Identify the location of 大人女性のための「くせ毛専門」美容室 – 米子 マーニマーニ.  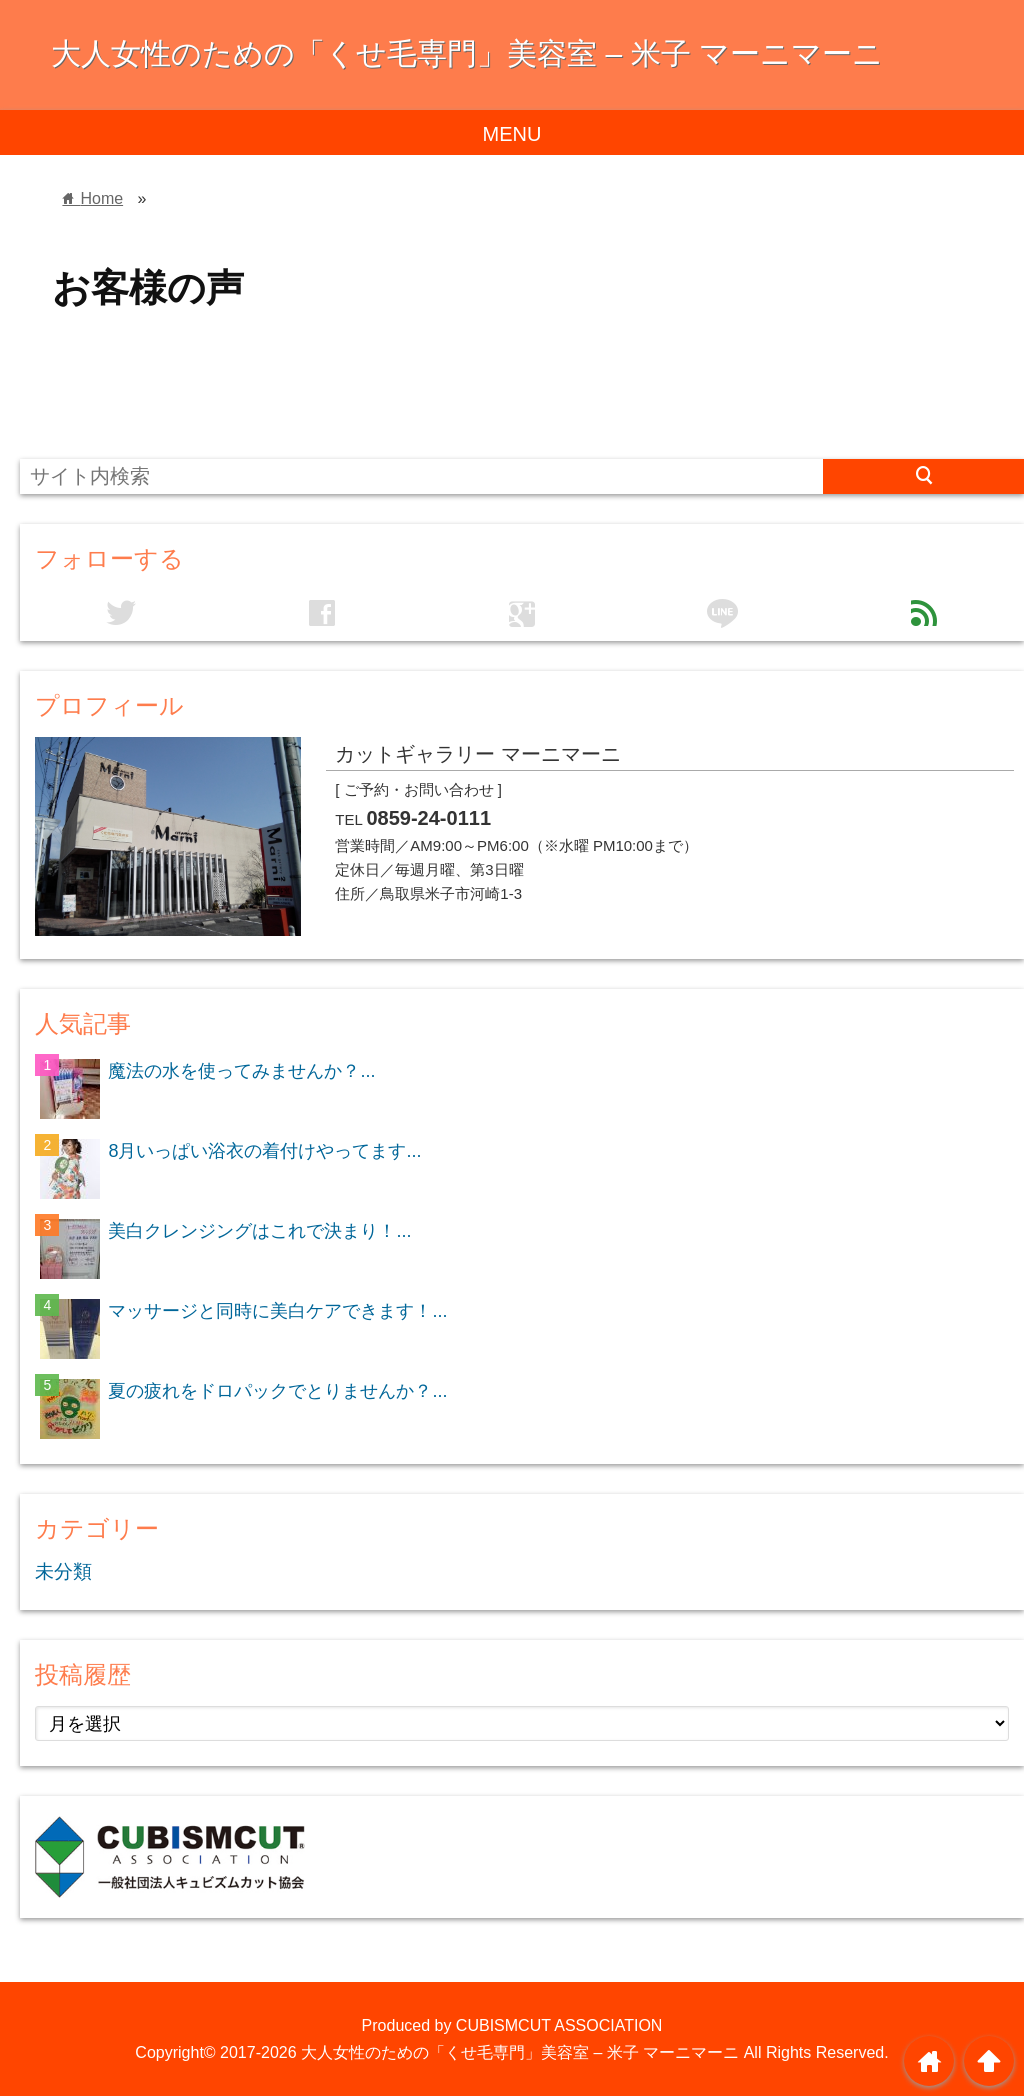
(467, 53).